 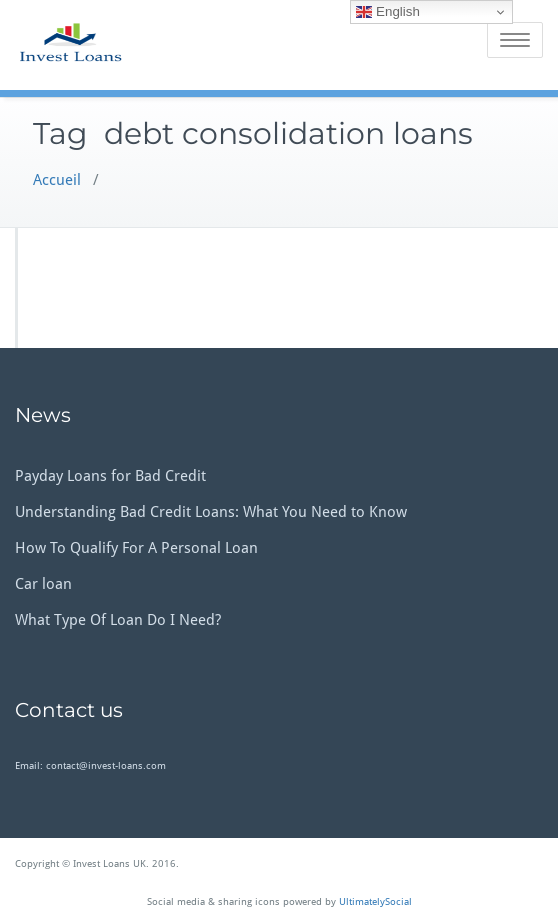 What do you see at coordinates (375, 901) in the screenshot?
I see `UltimatelySocial` at bounding box center [375, 901].